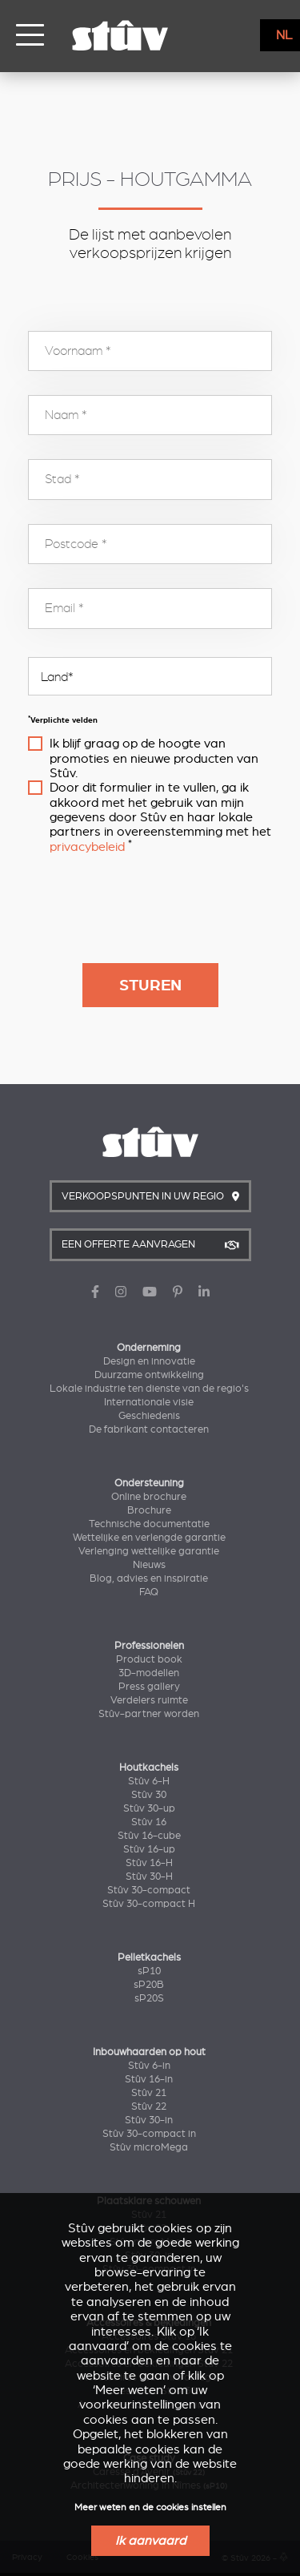 Image resolution: width=300 pixels, height=2576 pixels. What do you see at coordinates (148, 1673) in the screenshot?
I see `3D-modellen` at bounding box center [148, 1673].